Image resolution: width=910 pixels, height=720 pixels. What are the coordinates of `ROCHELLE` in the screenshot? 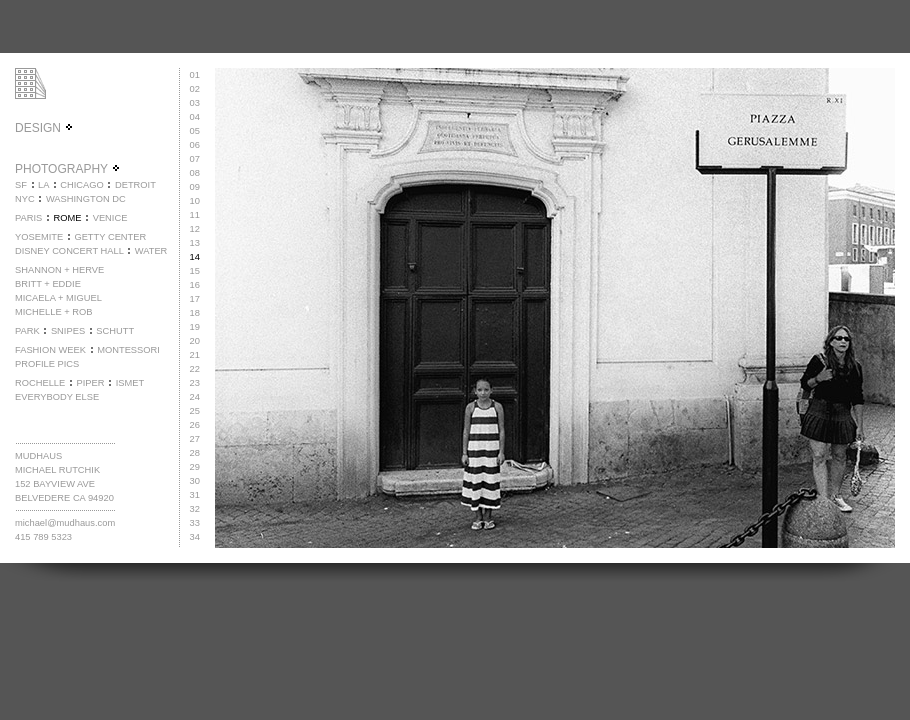 It's located at (40, 383).